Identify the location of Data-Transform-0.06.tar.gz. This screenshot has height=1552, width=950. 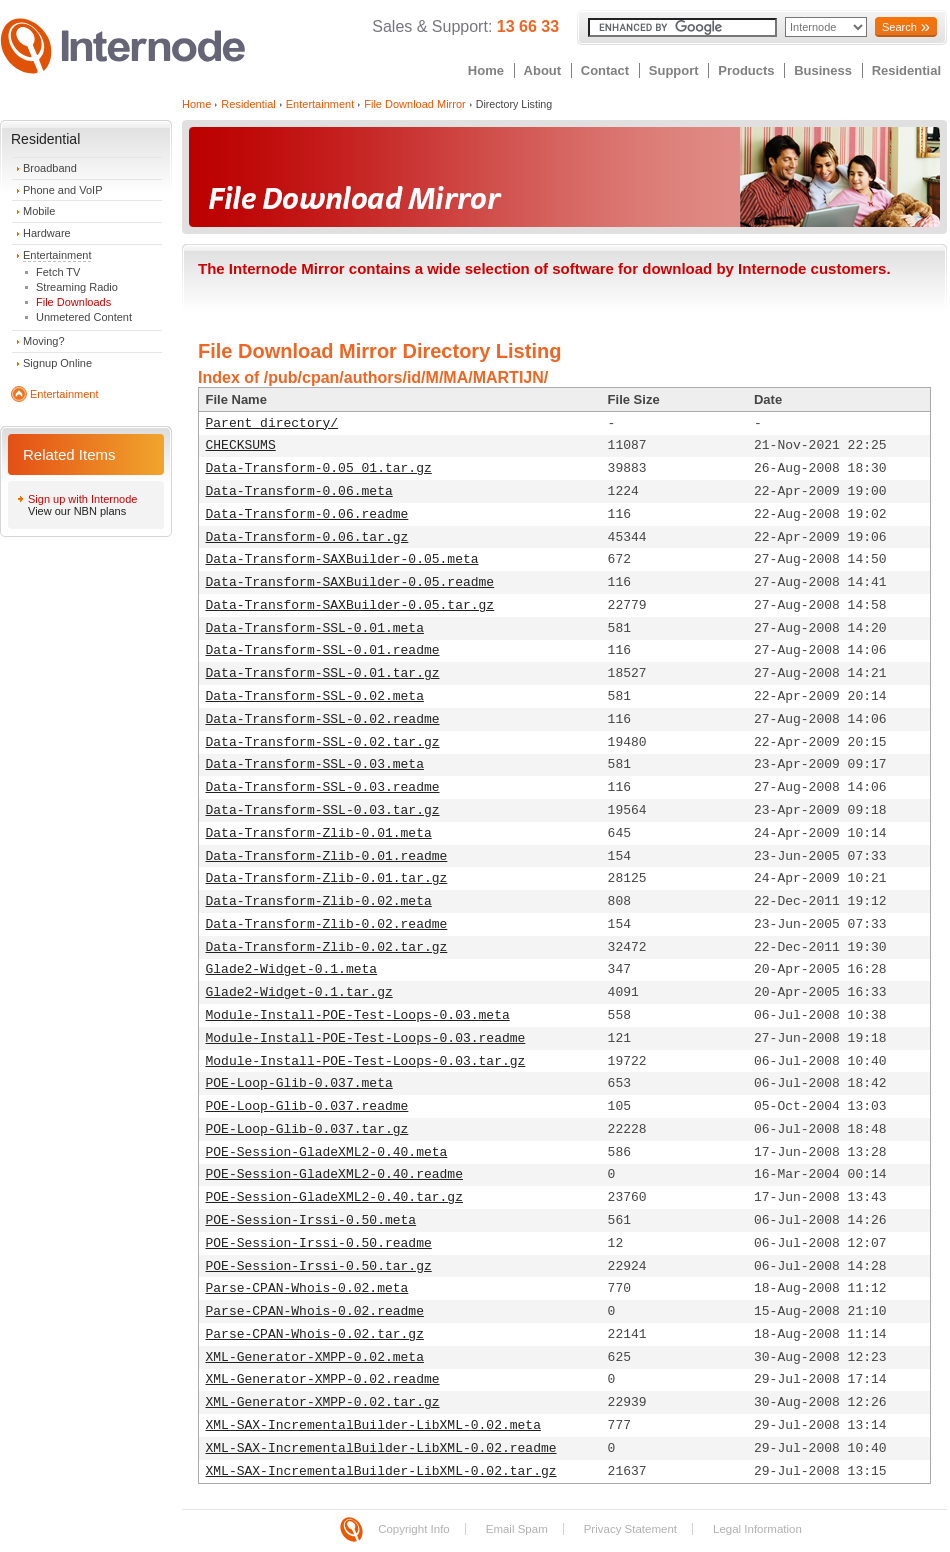
(307, 537).